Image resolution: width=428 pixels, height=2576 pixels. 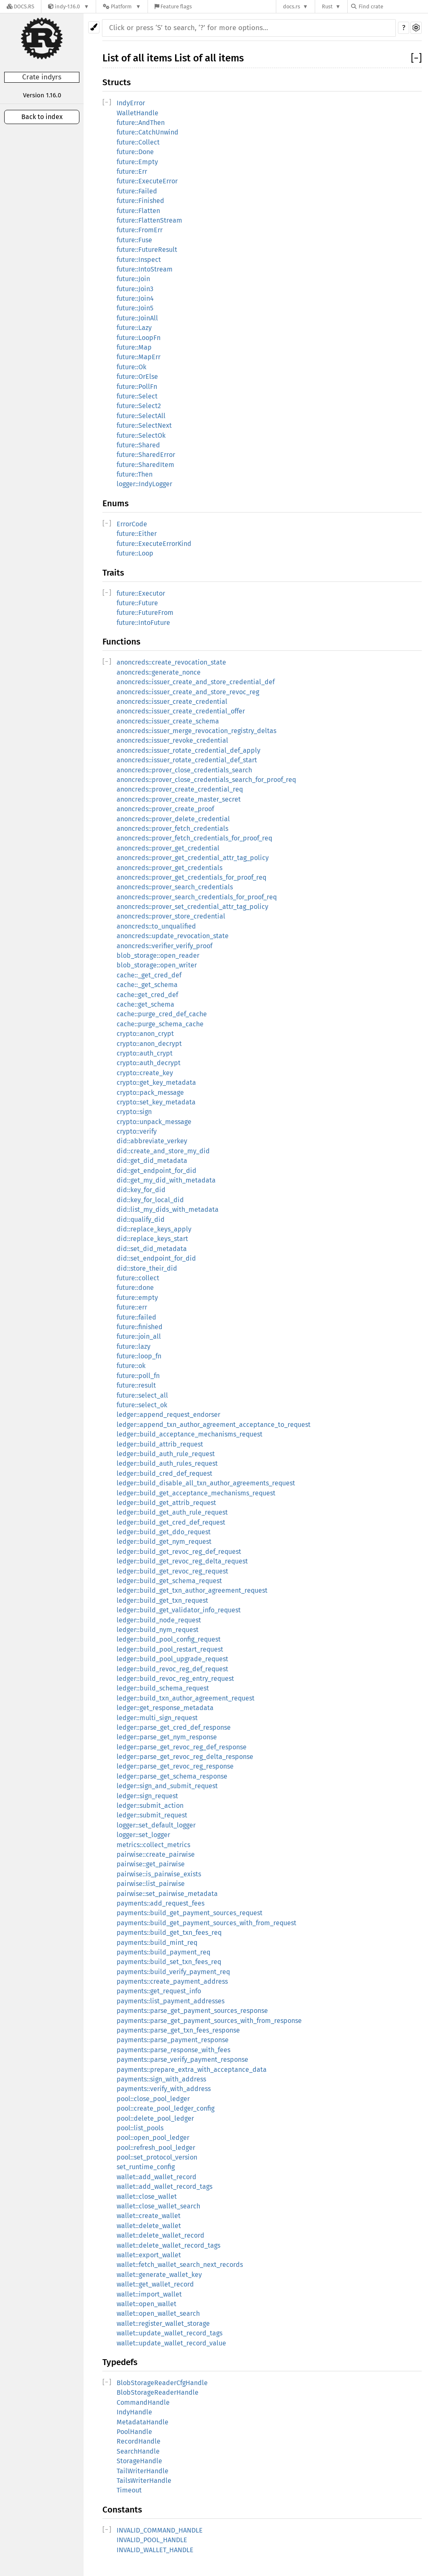 I want to click on anoncreds::prover_get_credential_attr_tag_policy, so click(x=193, y=858).